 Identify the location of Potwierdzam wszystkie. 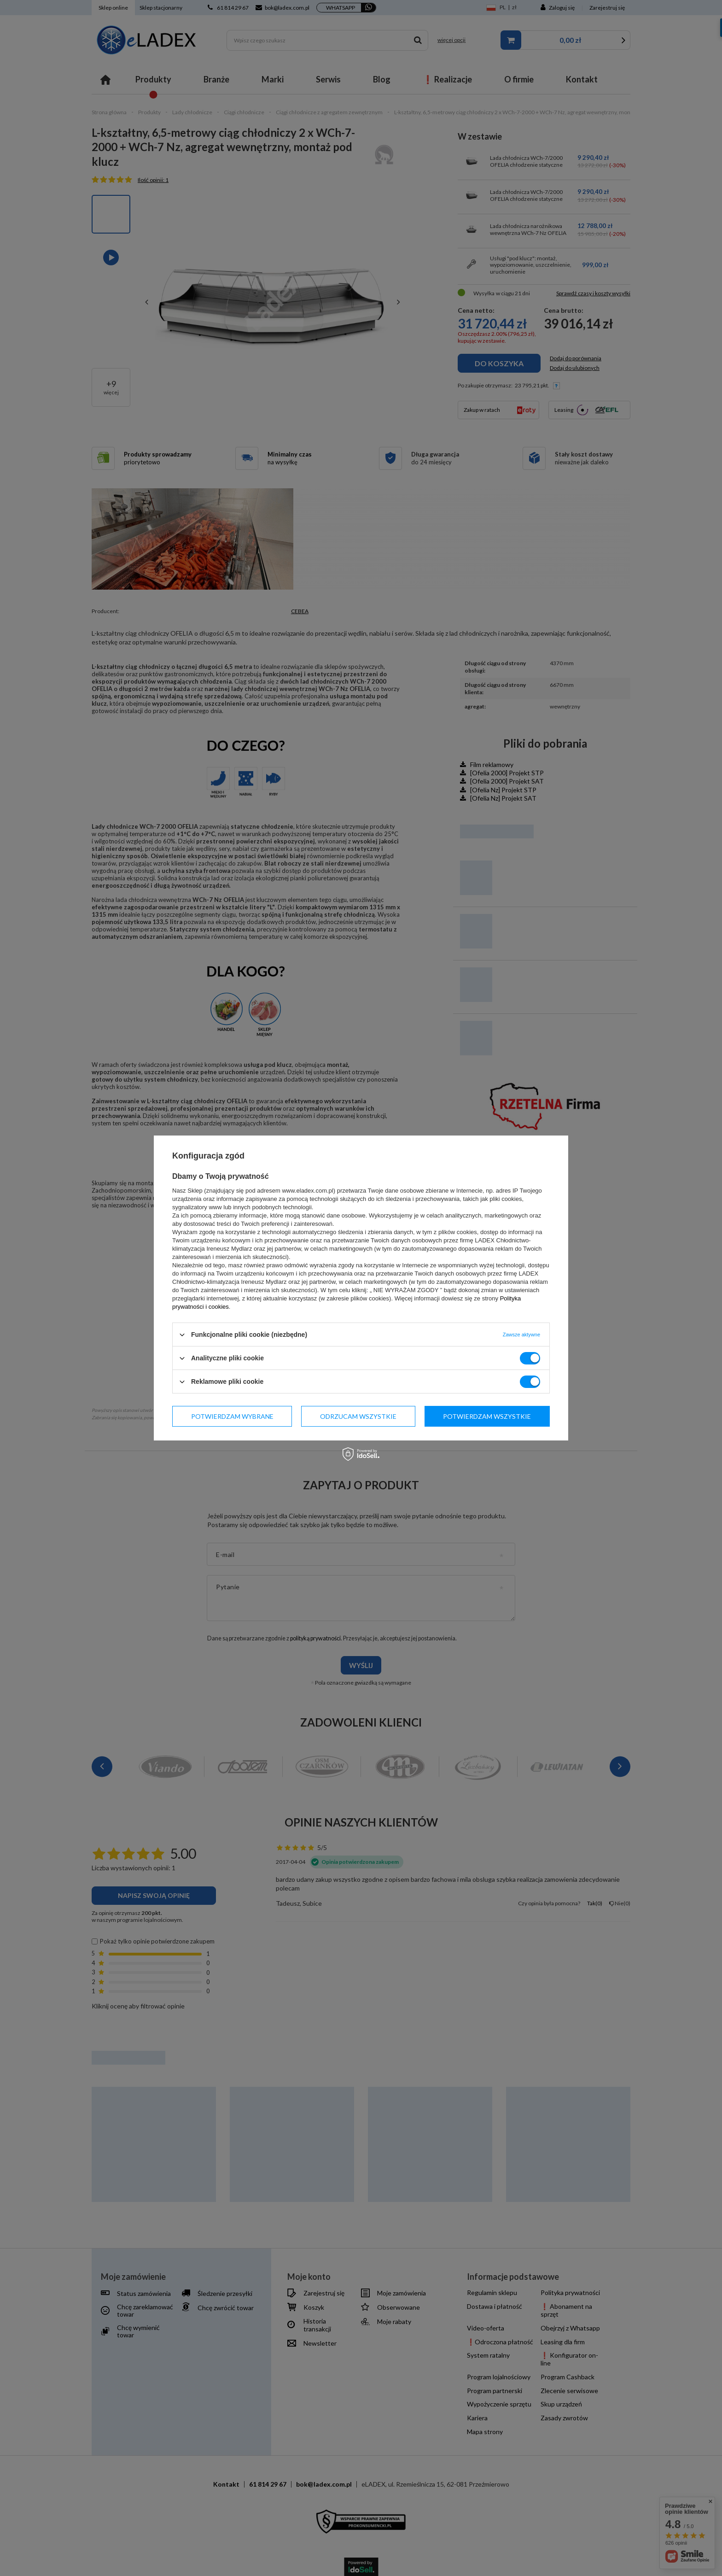
(487, 1416).